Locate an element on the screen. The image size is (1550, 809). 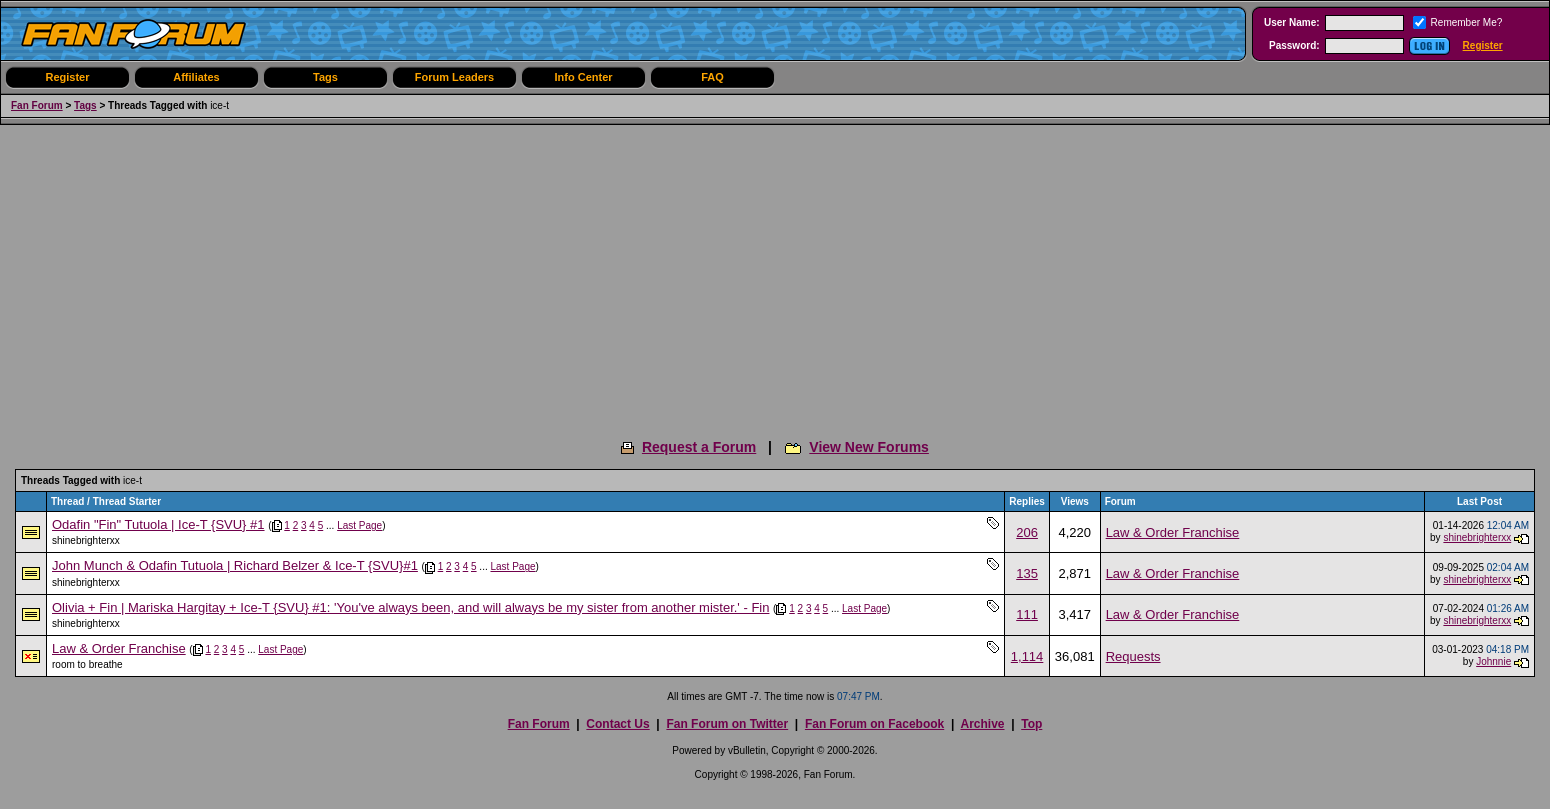
111 is located at coordinates (1027, 614).